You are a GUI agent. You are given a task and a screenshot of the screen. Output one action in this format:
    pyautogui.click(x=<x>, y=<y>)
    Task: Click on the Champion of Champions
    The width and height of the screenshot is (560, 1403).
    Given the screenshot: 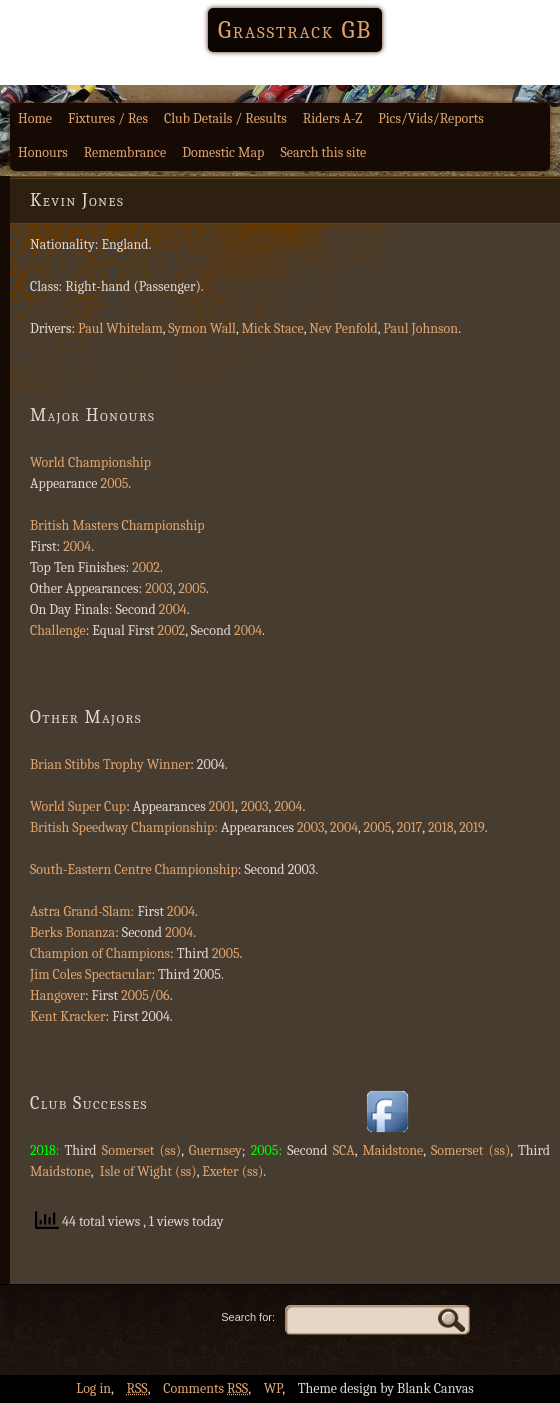 What is the action you would take?
    pyautogui.click(x=100, y=953)
    